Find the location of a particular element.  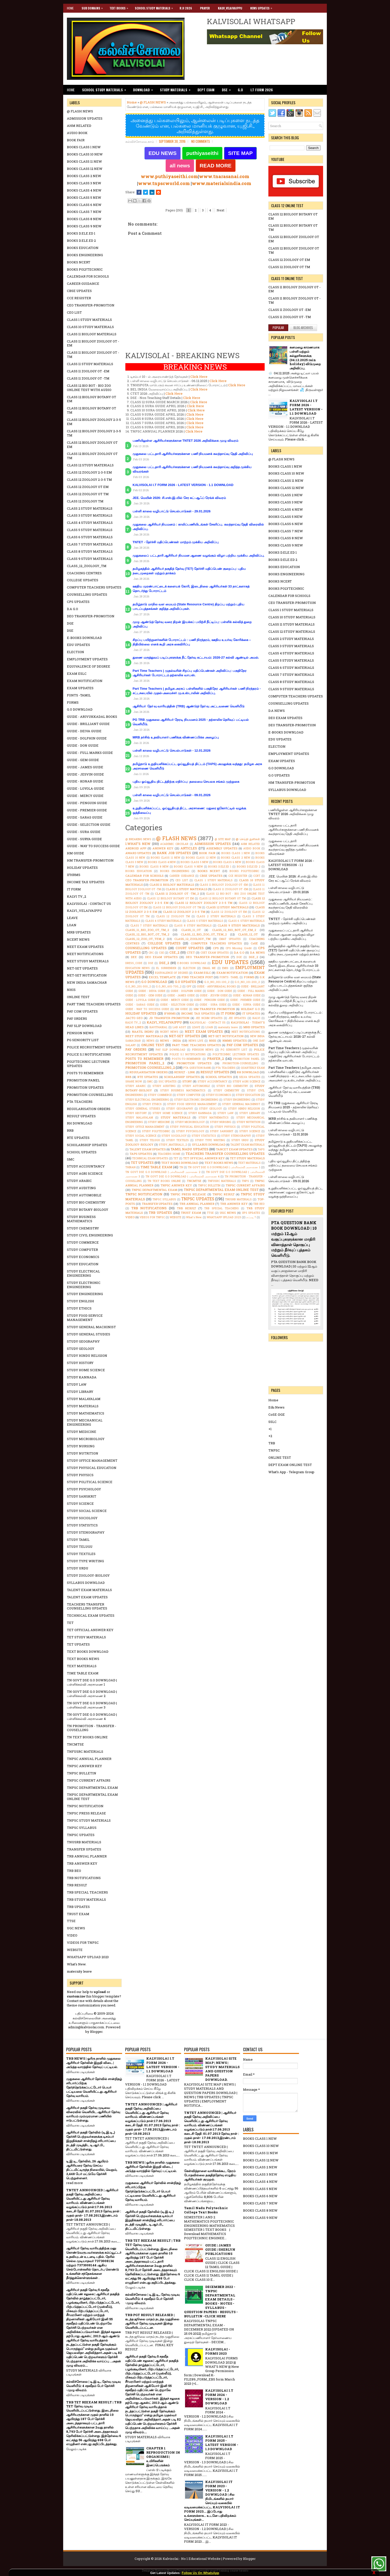

CPS is located at coordinates (216, 948).